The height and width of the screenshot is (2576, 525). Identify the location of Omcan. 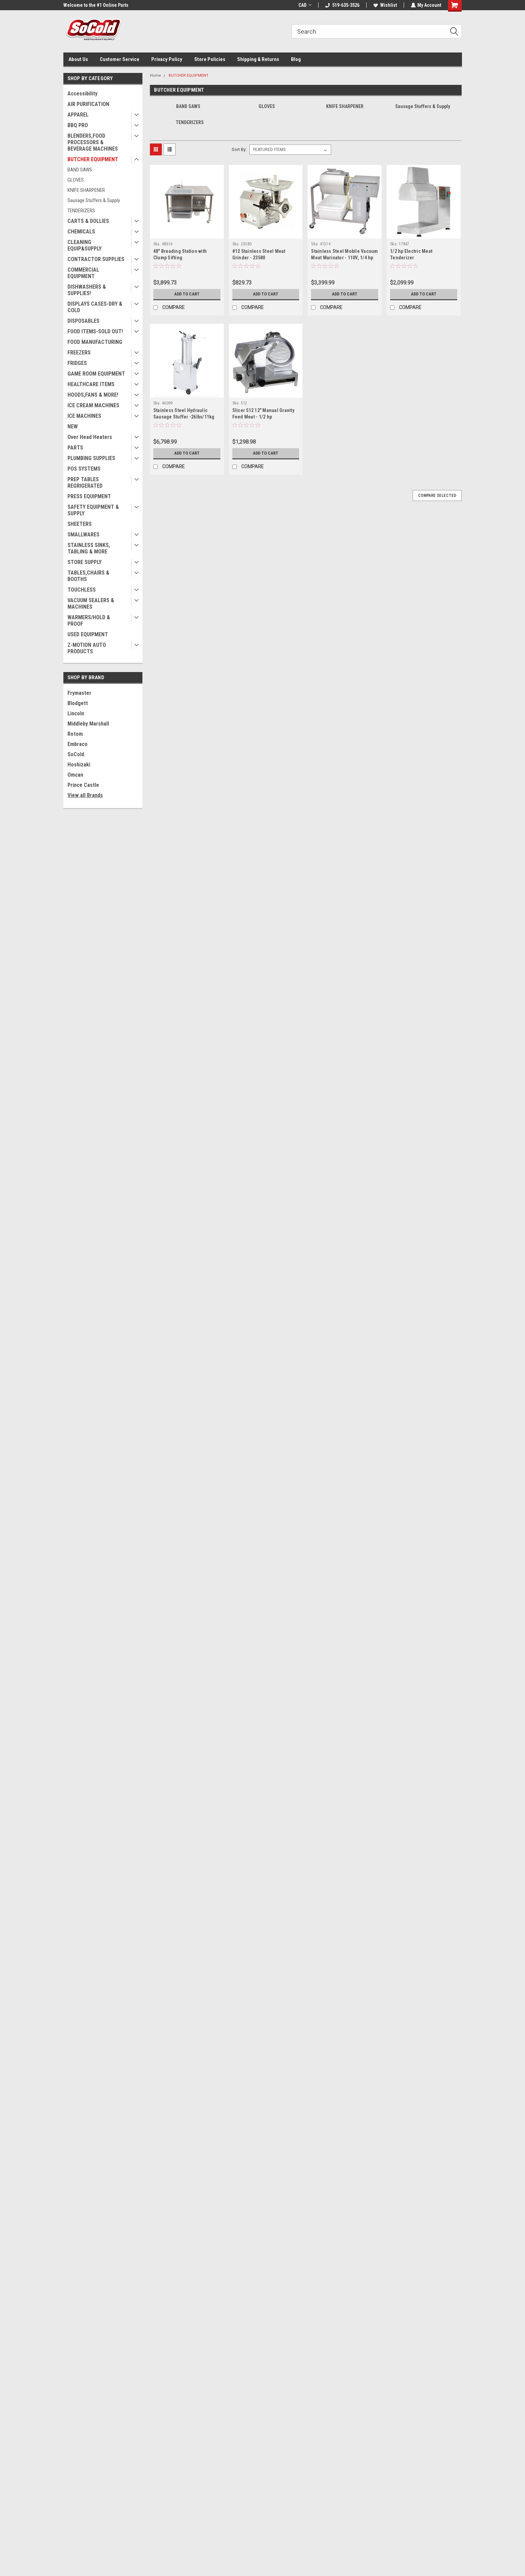
(75, 775).